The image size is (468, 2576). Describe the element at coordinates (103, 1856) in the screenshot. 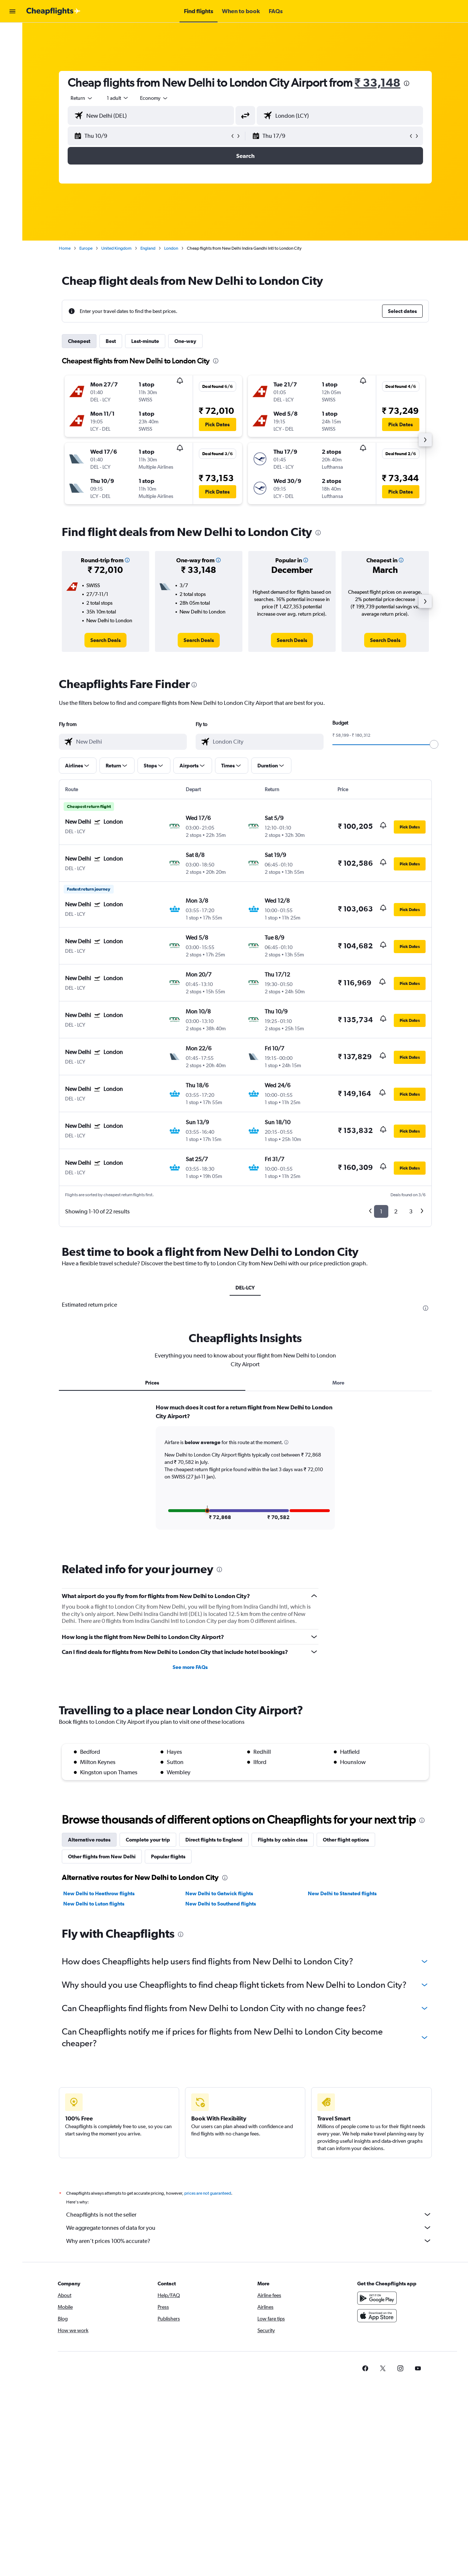

I see `Other flights from New Delhi [tab]` at that location.